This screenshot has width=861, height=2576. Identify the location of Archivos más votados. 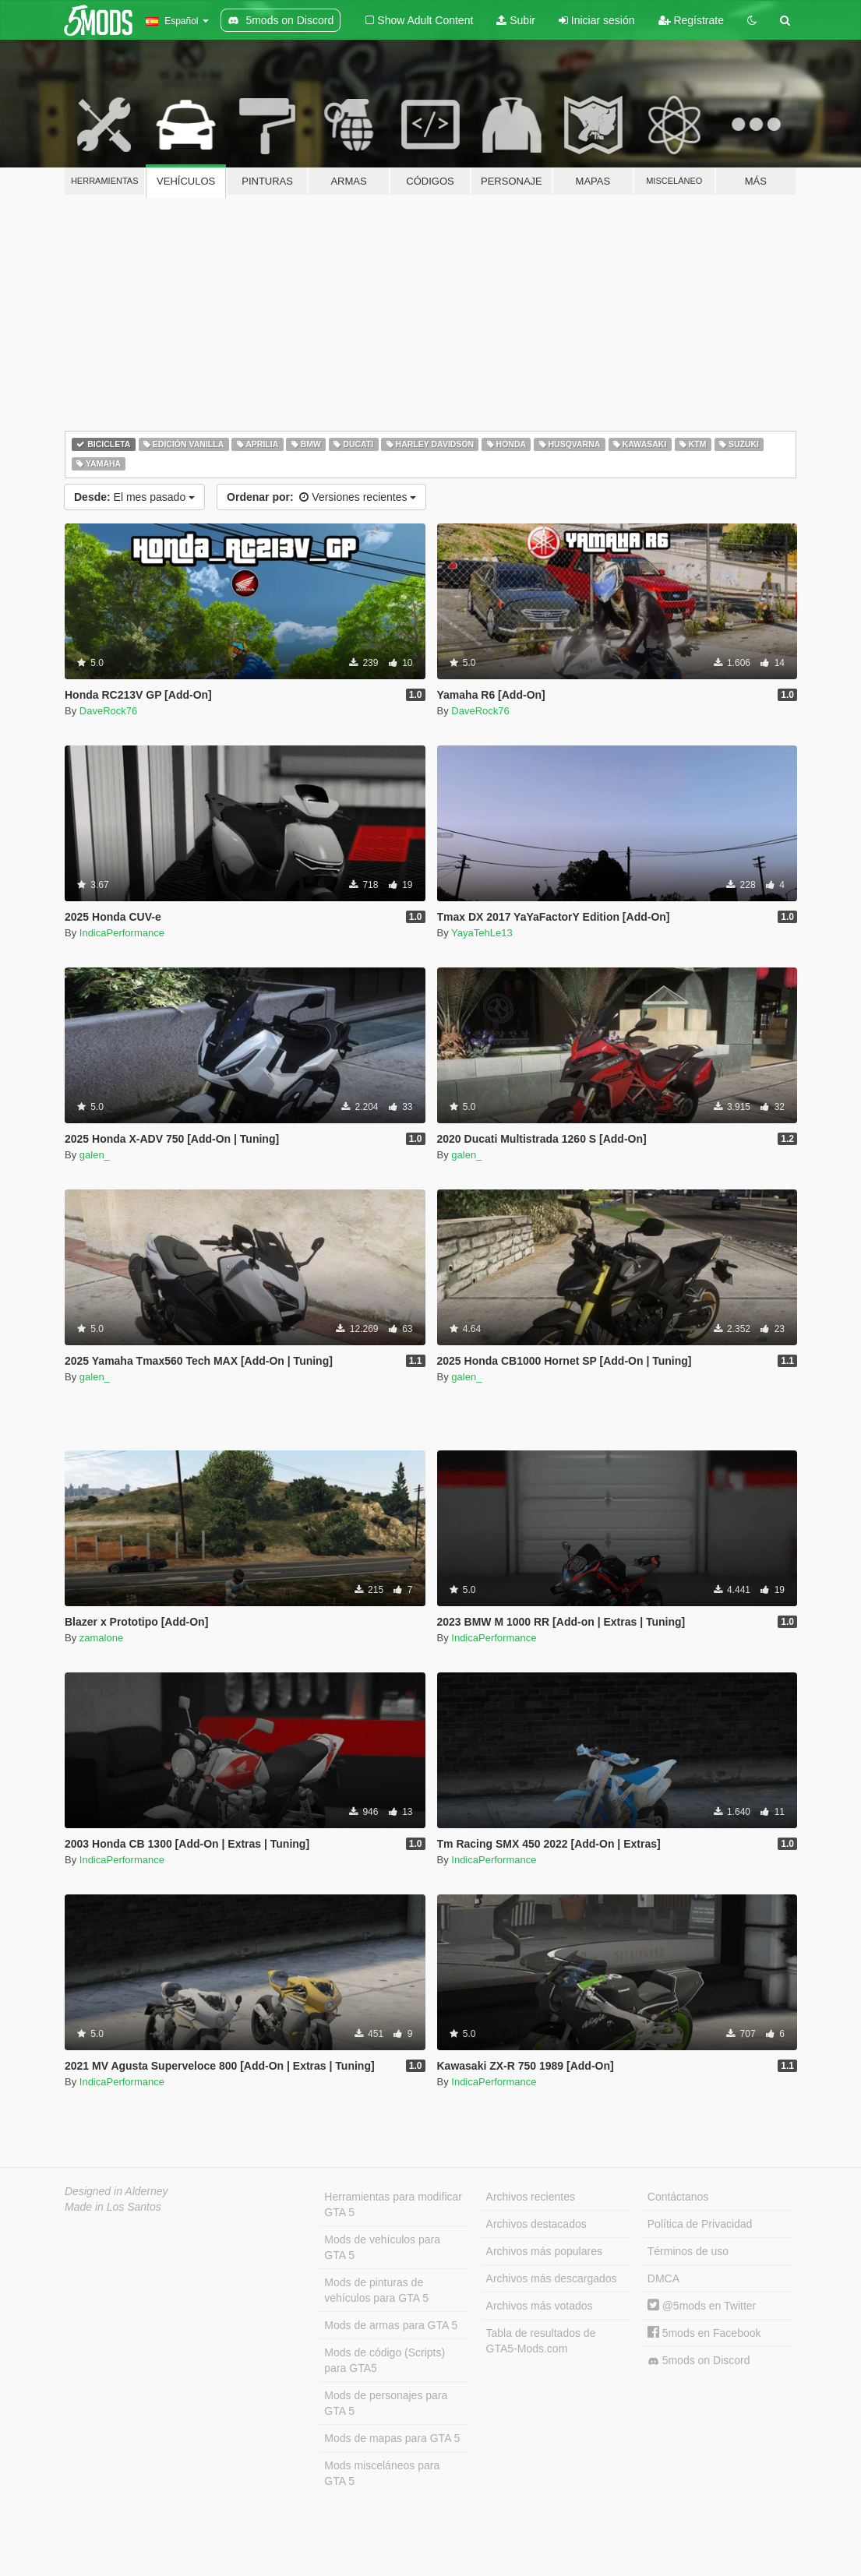
(539, 2305).